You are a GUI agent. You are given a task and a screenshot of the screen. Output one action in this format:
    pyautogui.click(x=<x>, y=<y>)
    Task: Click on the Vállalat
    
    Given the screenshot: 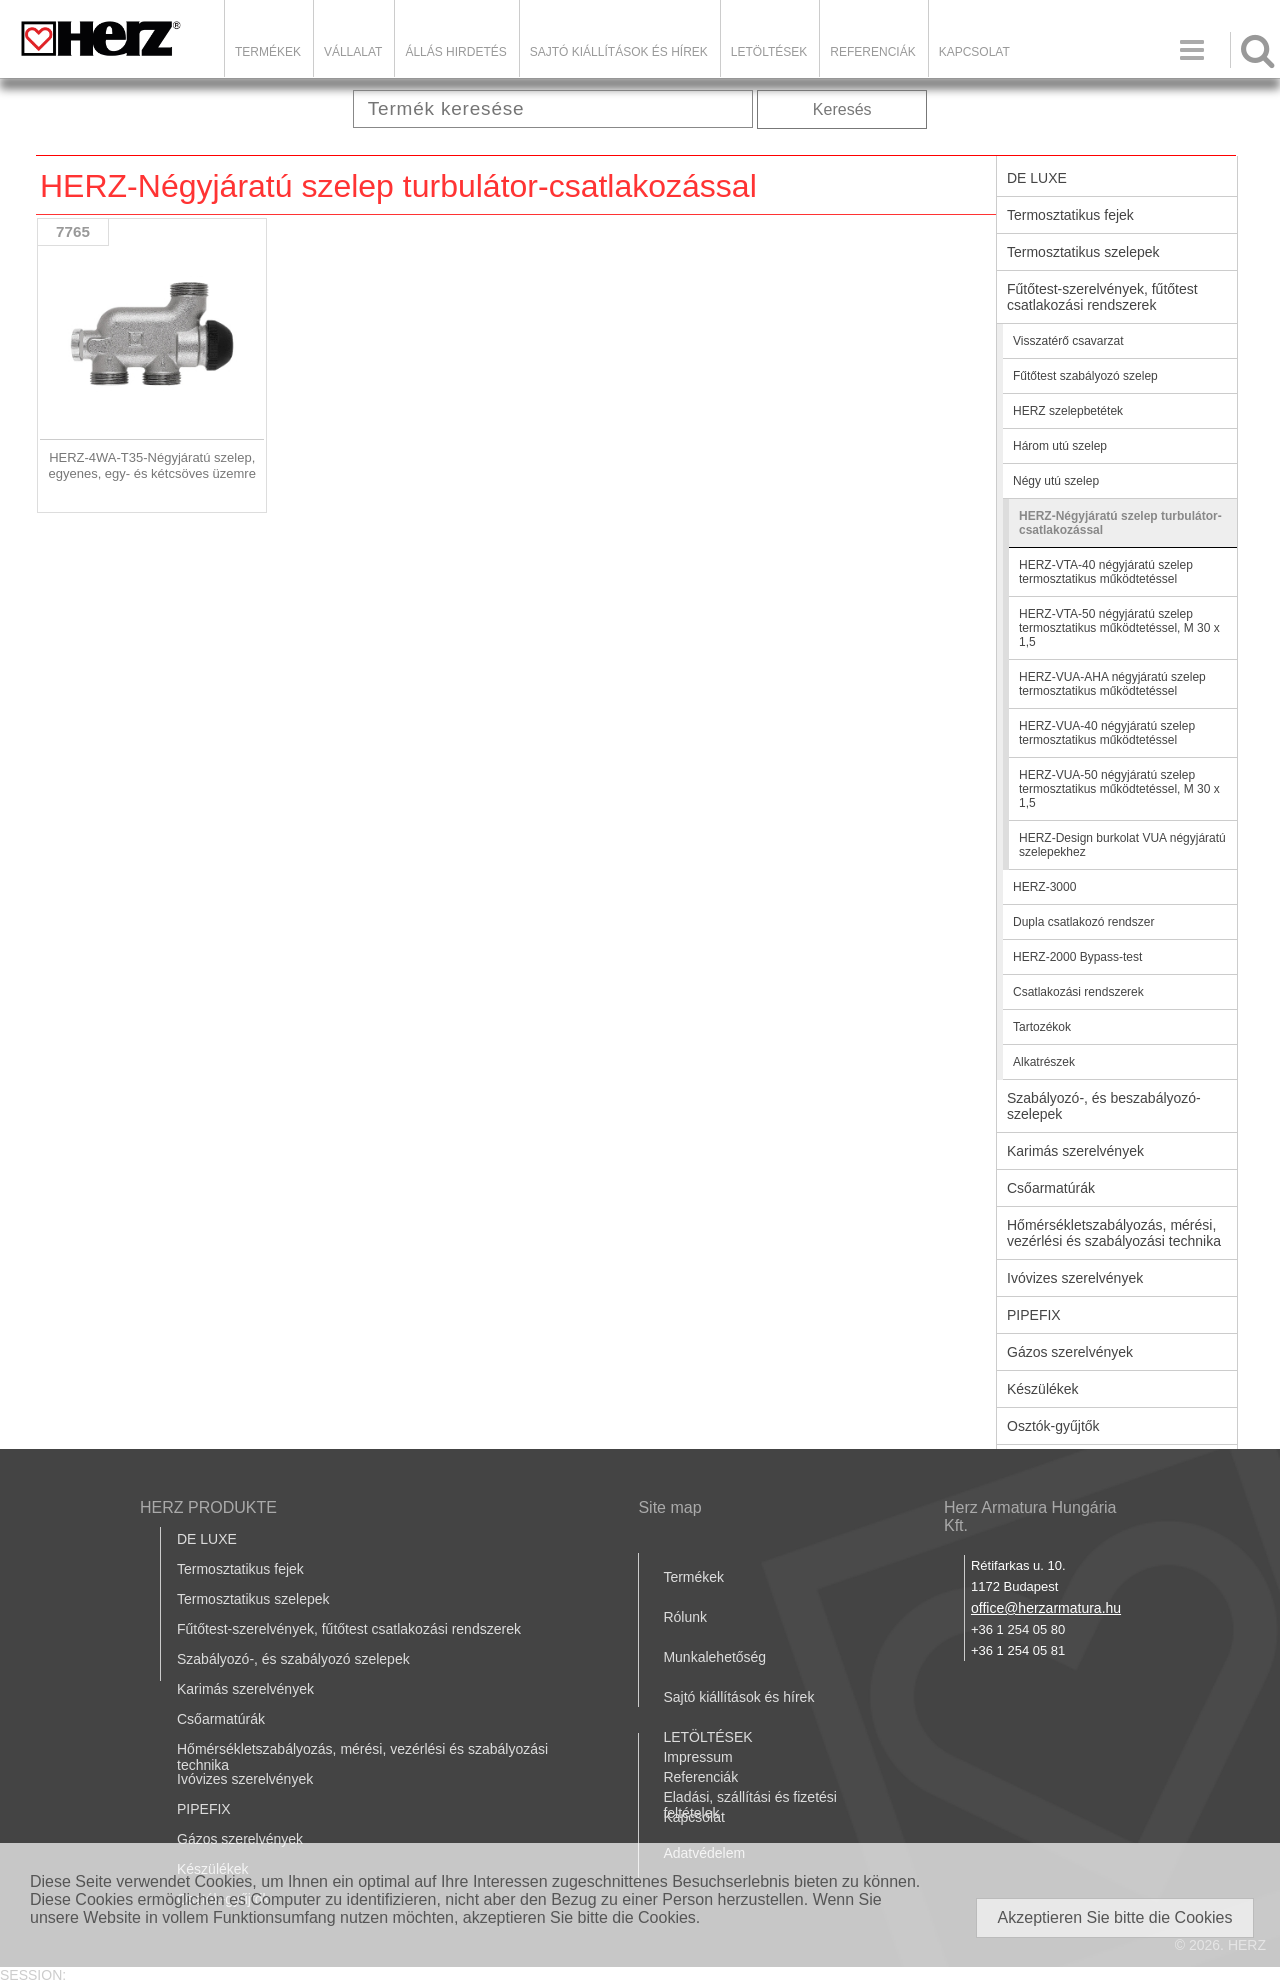 What is the action you would take?
    pyautogui.click(x=353, y=52)
    